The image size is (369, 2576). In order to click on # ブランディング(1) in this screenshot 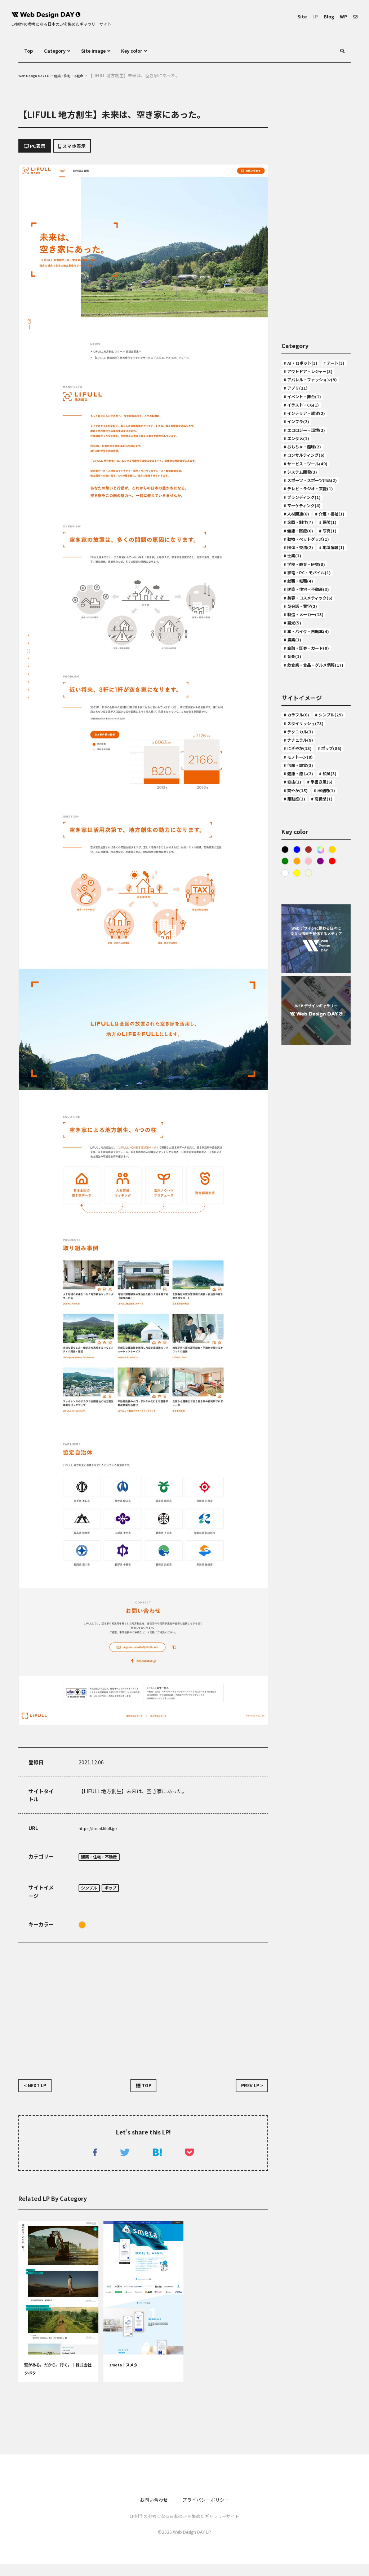, I will do `click(307, 568)`.